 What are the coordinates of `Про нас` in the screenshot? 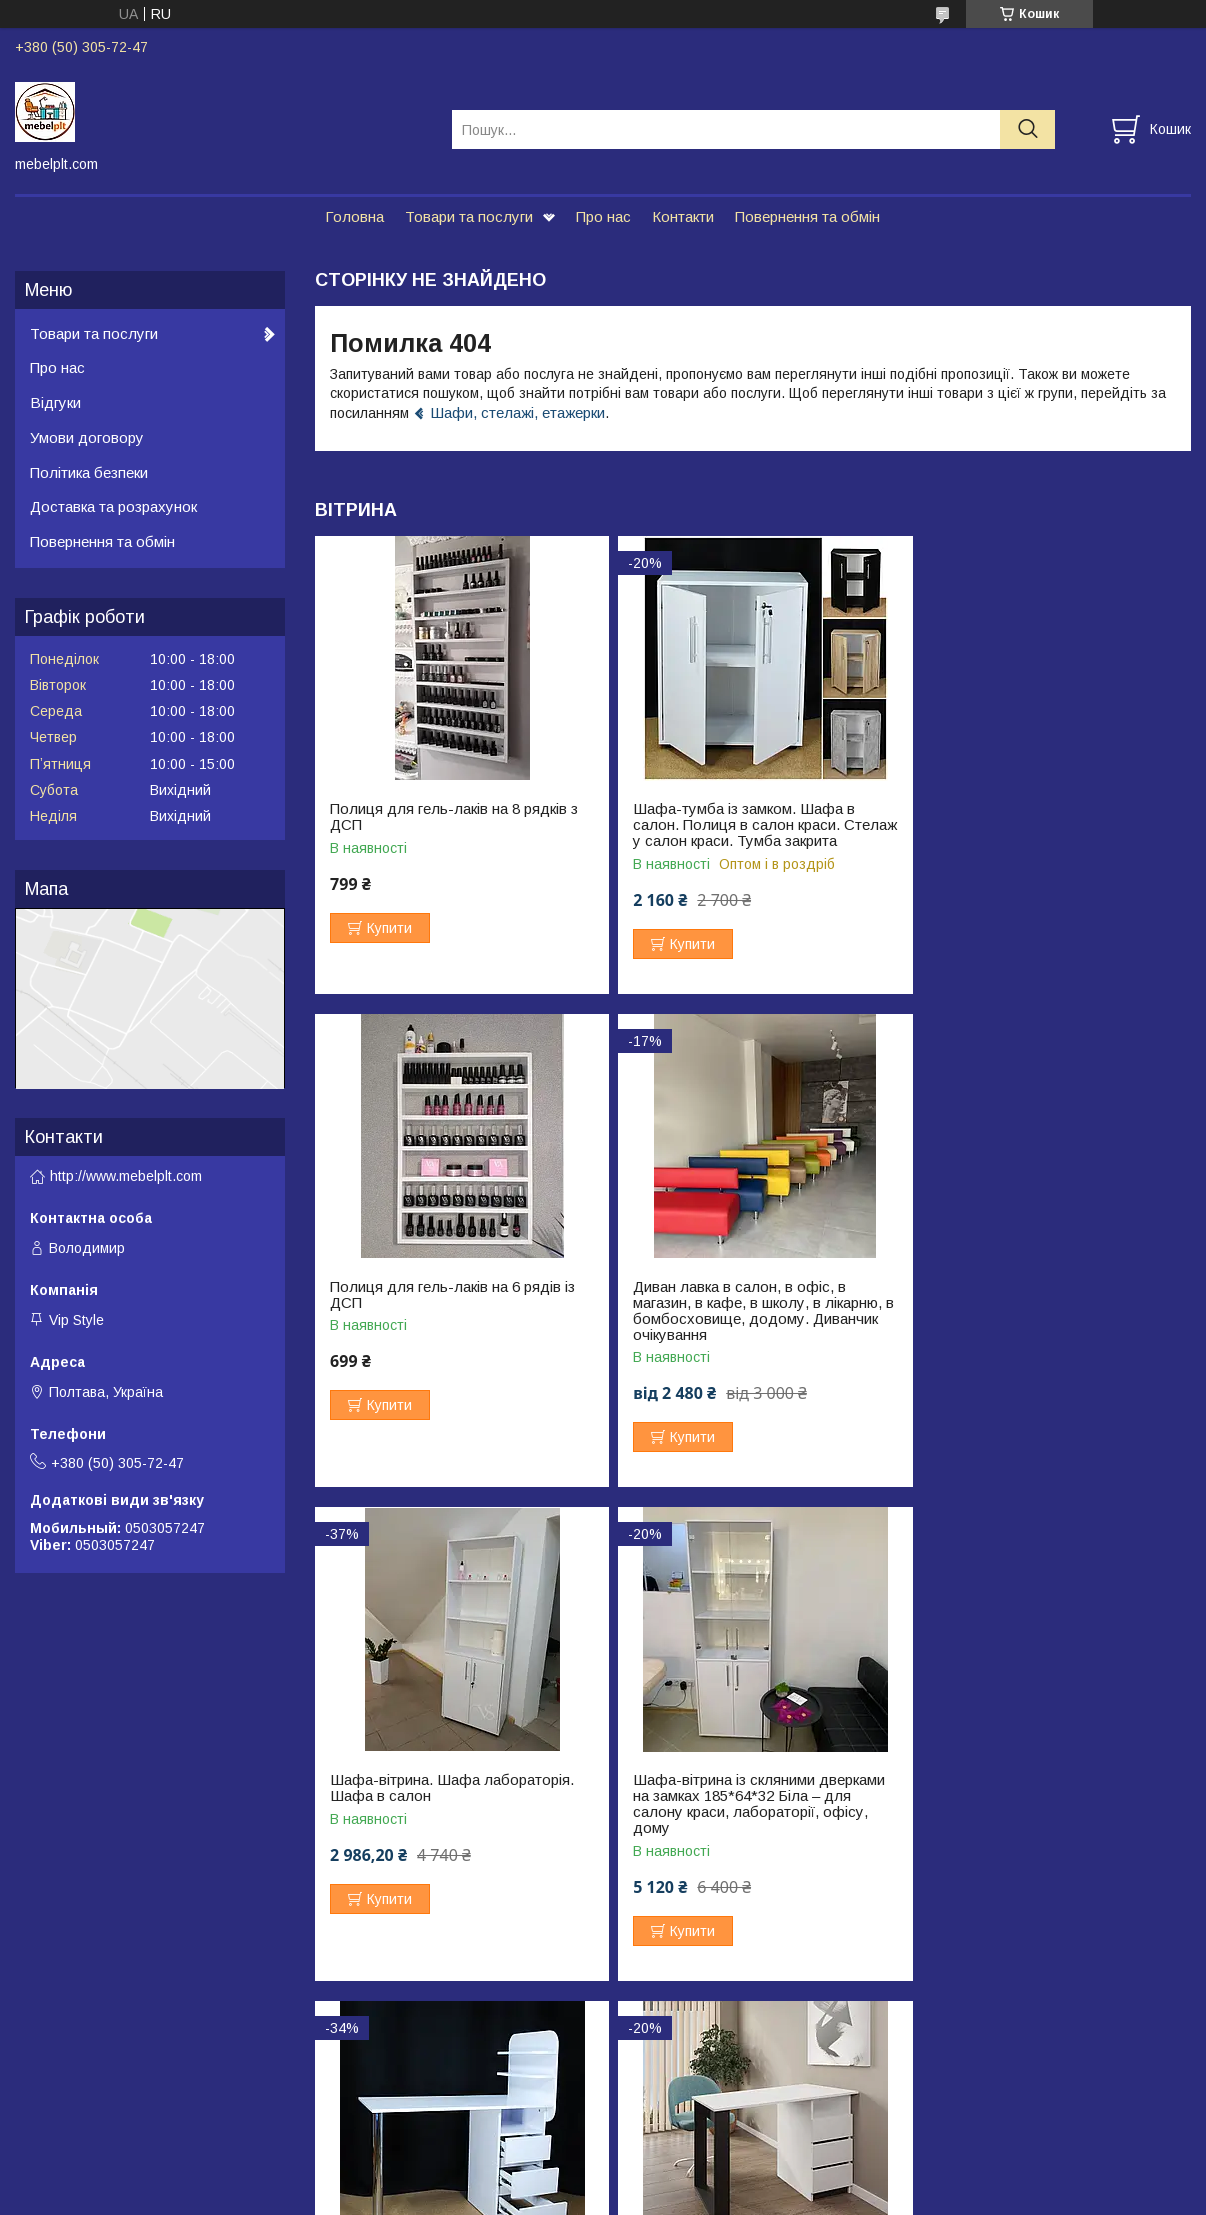 It's located at (603, 216).